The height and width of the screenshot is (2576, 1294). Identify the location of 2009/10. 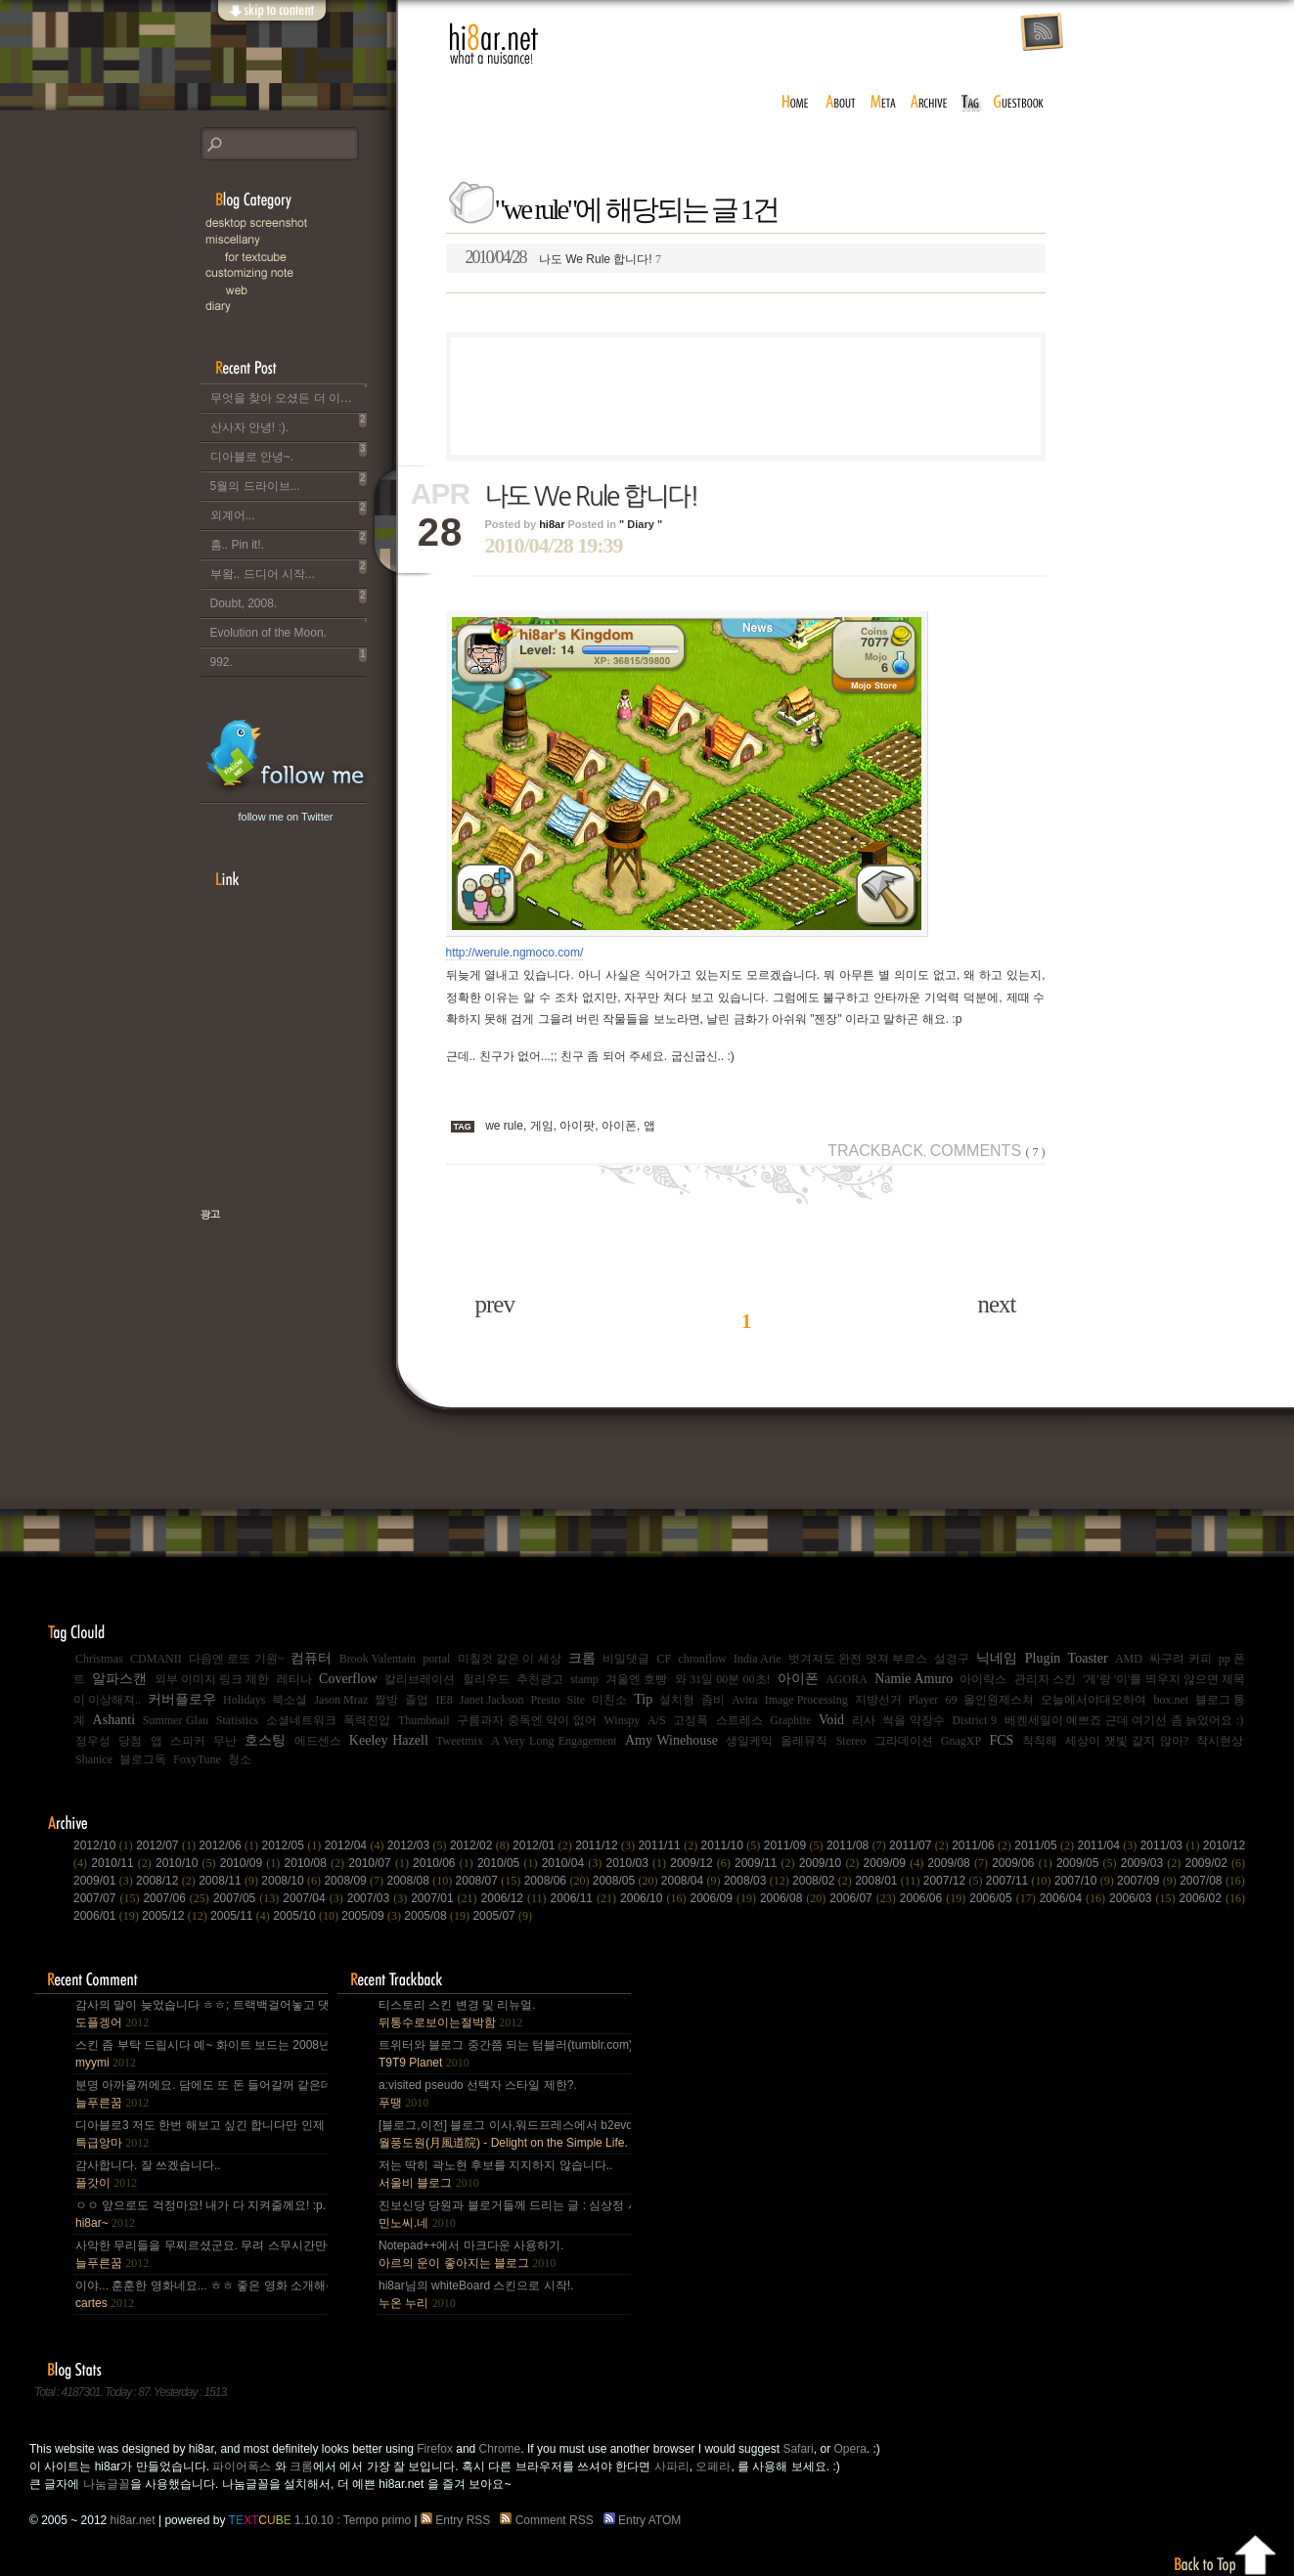
(831, 1863).